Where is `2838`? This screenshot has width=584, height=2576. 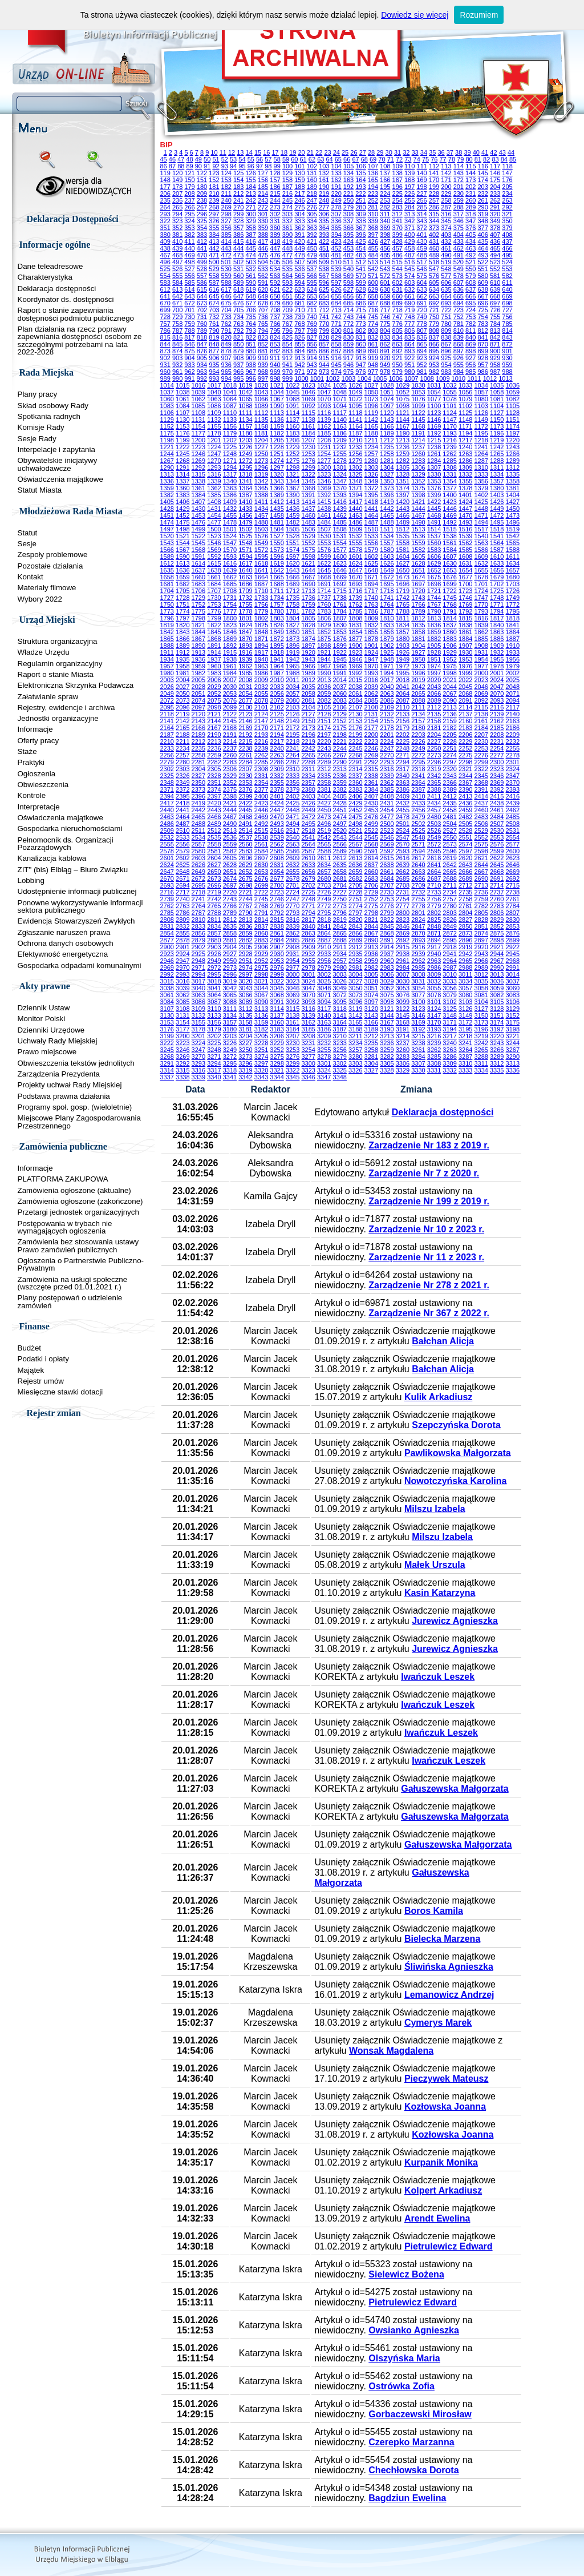 2838 is located at coordinates (276, 926).